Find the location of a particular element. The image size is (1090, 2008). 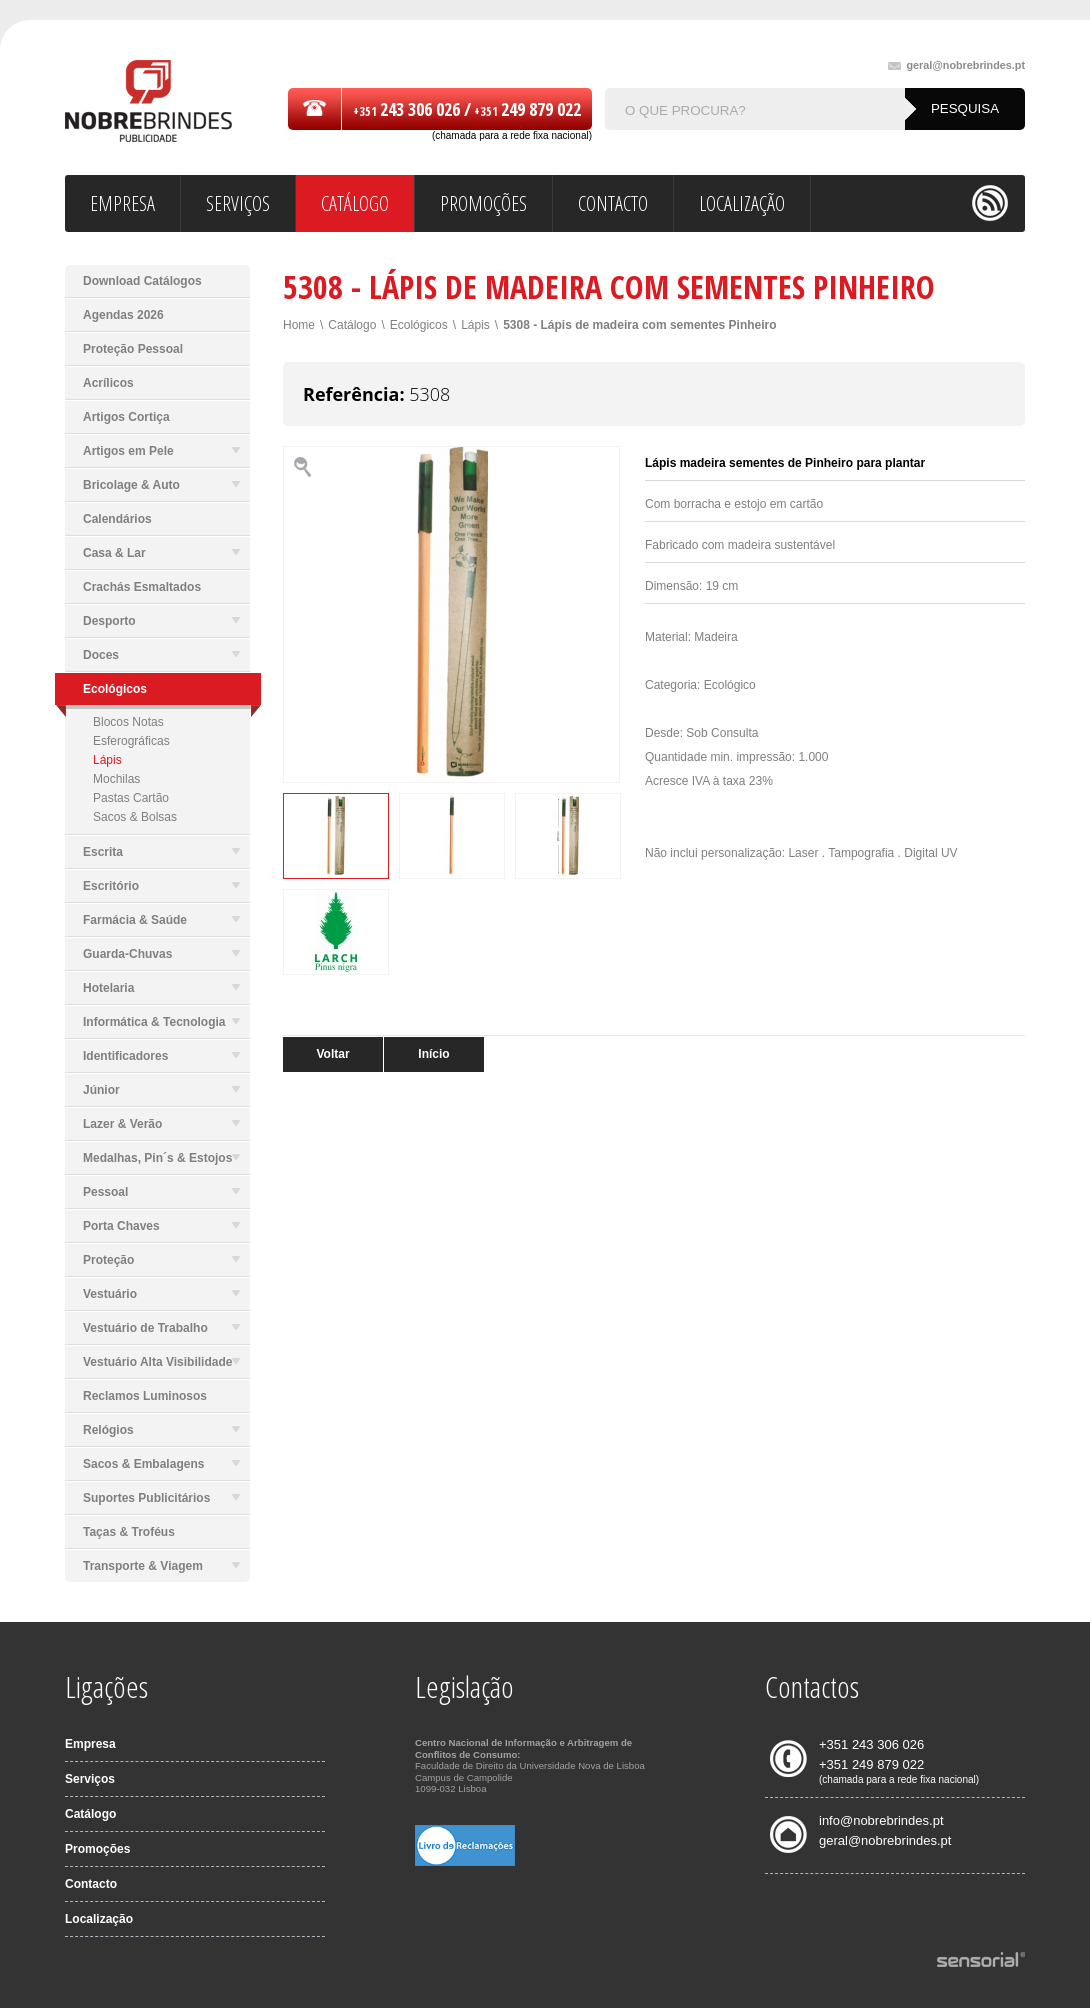

Blocos Notas is located at coordinates (128, 722).